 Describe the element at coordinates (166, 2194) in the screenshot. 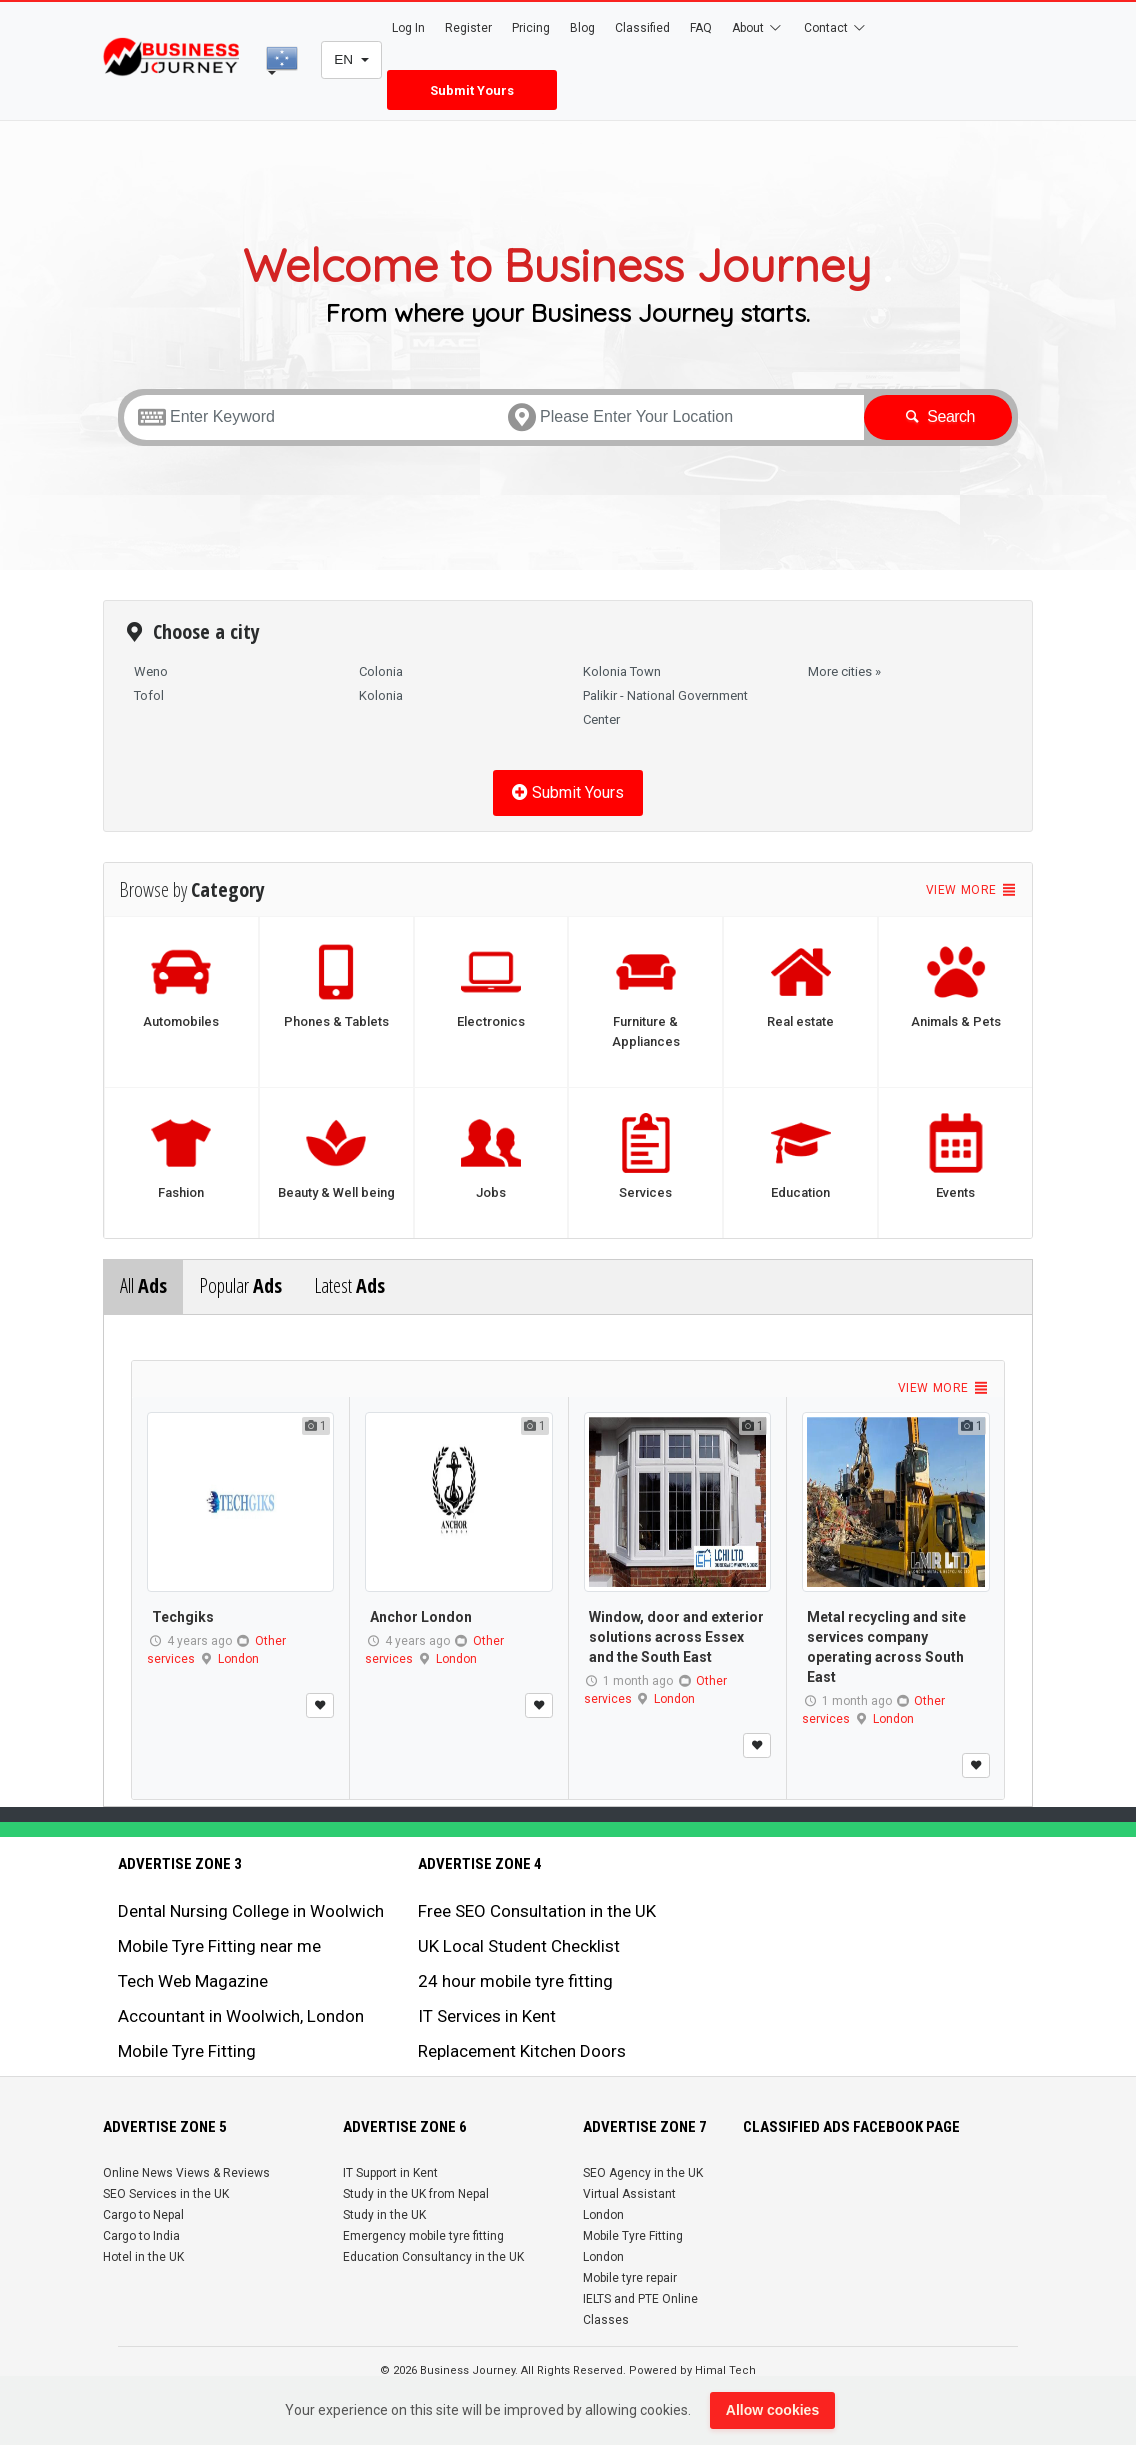

I see `SEO Services in the UK` at that location.